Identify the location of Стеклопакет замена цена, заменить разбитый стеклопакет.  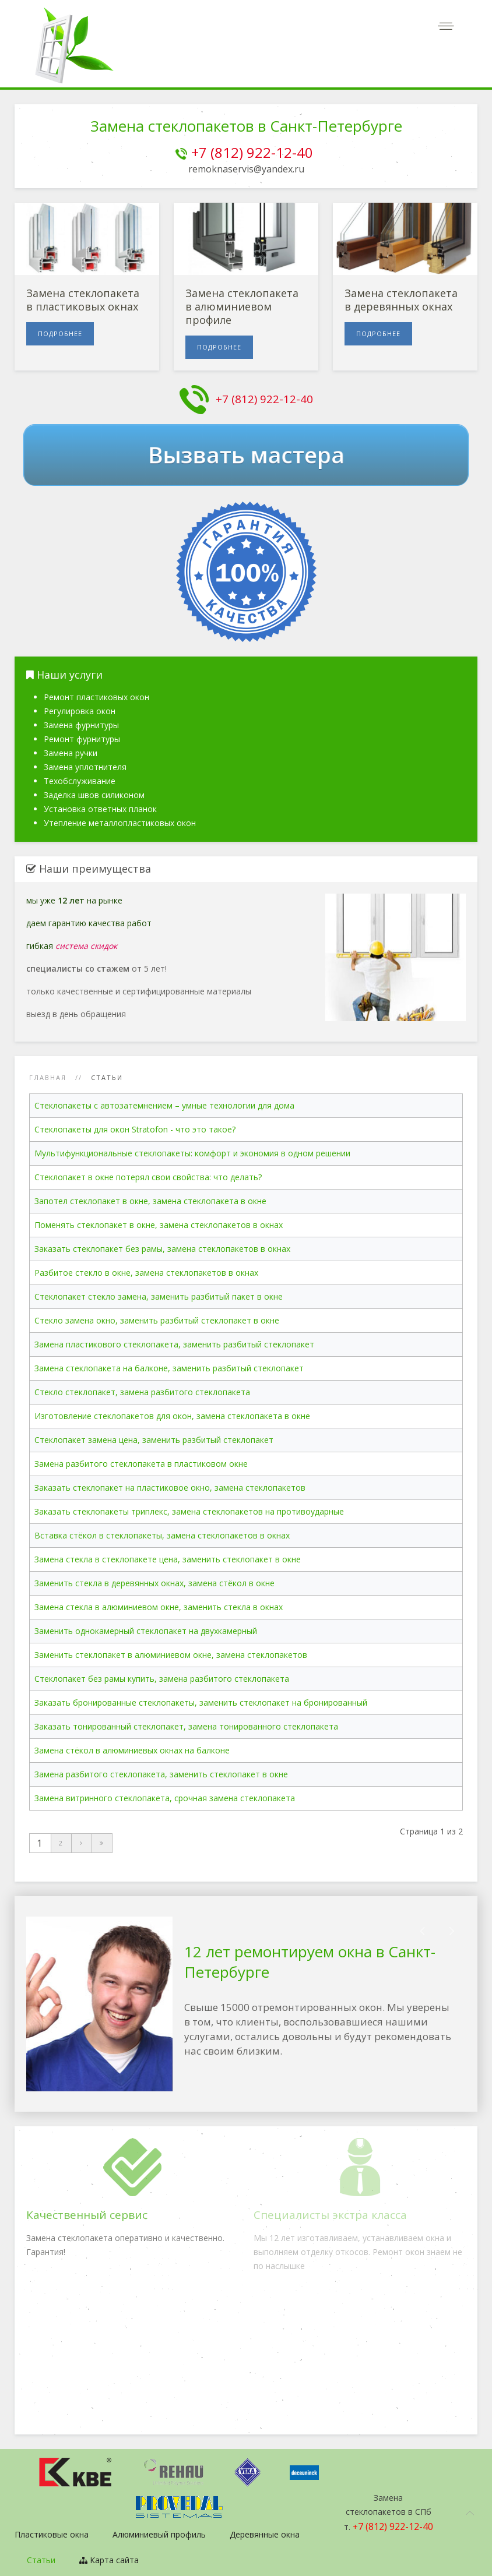
(153, 1439).